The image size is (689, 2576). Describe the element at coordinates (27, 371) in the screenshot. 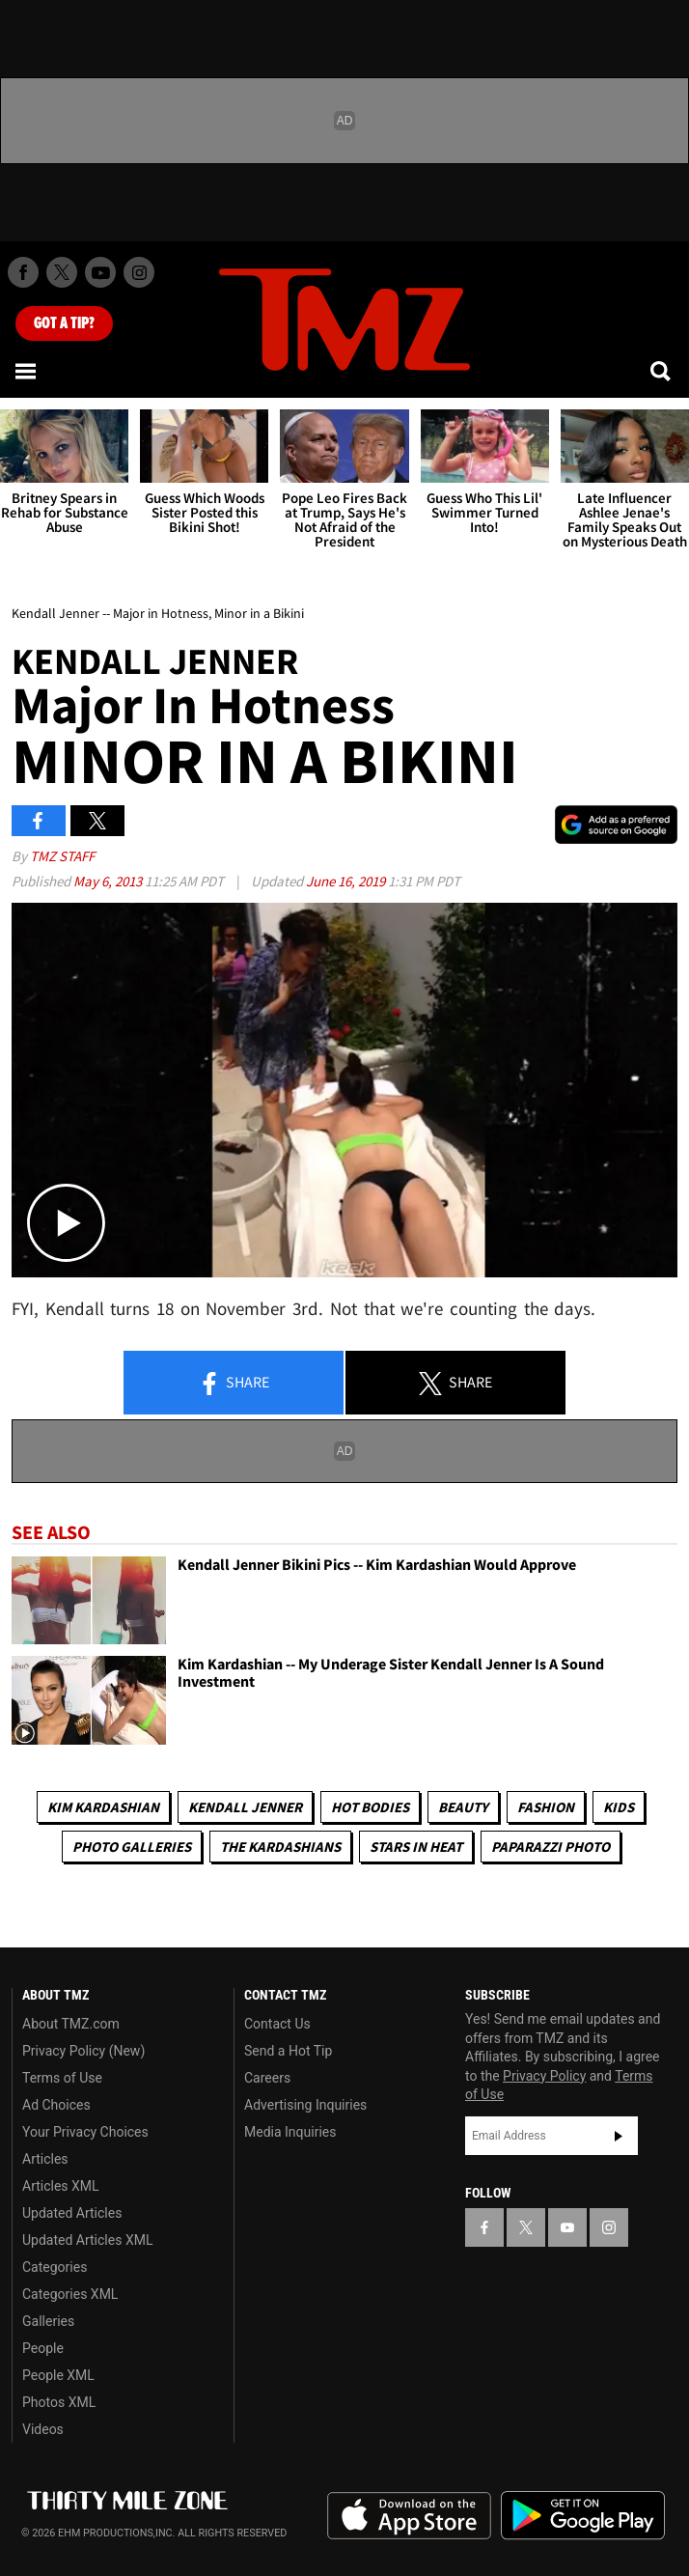

I see `[Menu]` at that location.